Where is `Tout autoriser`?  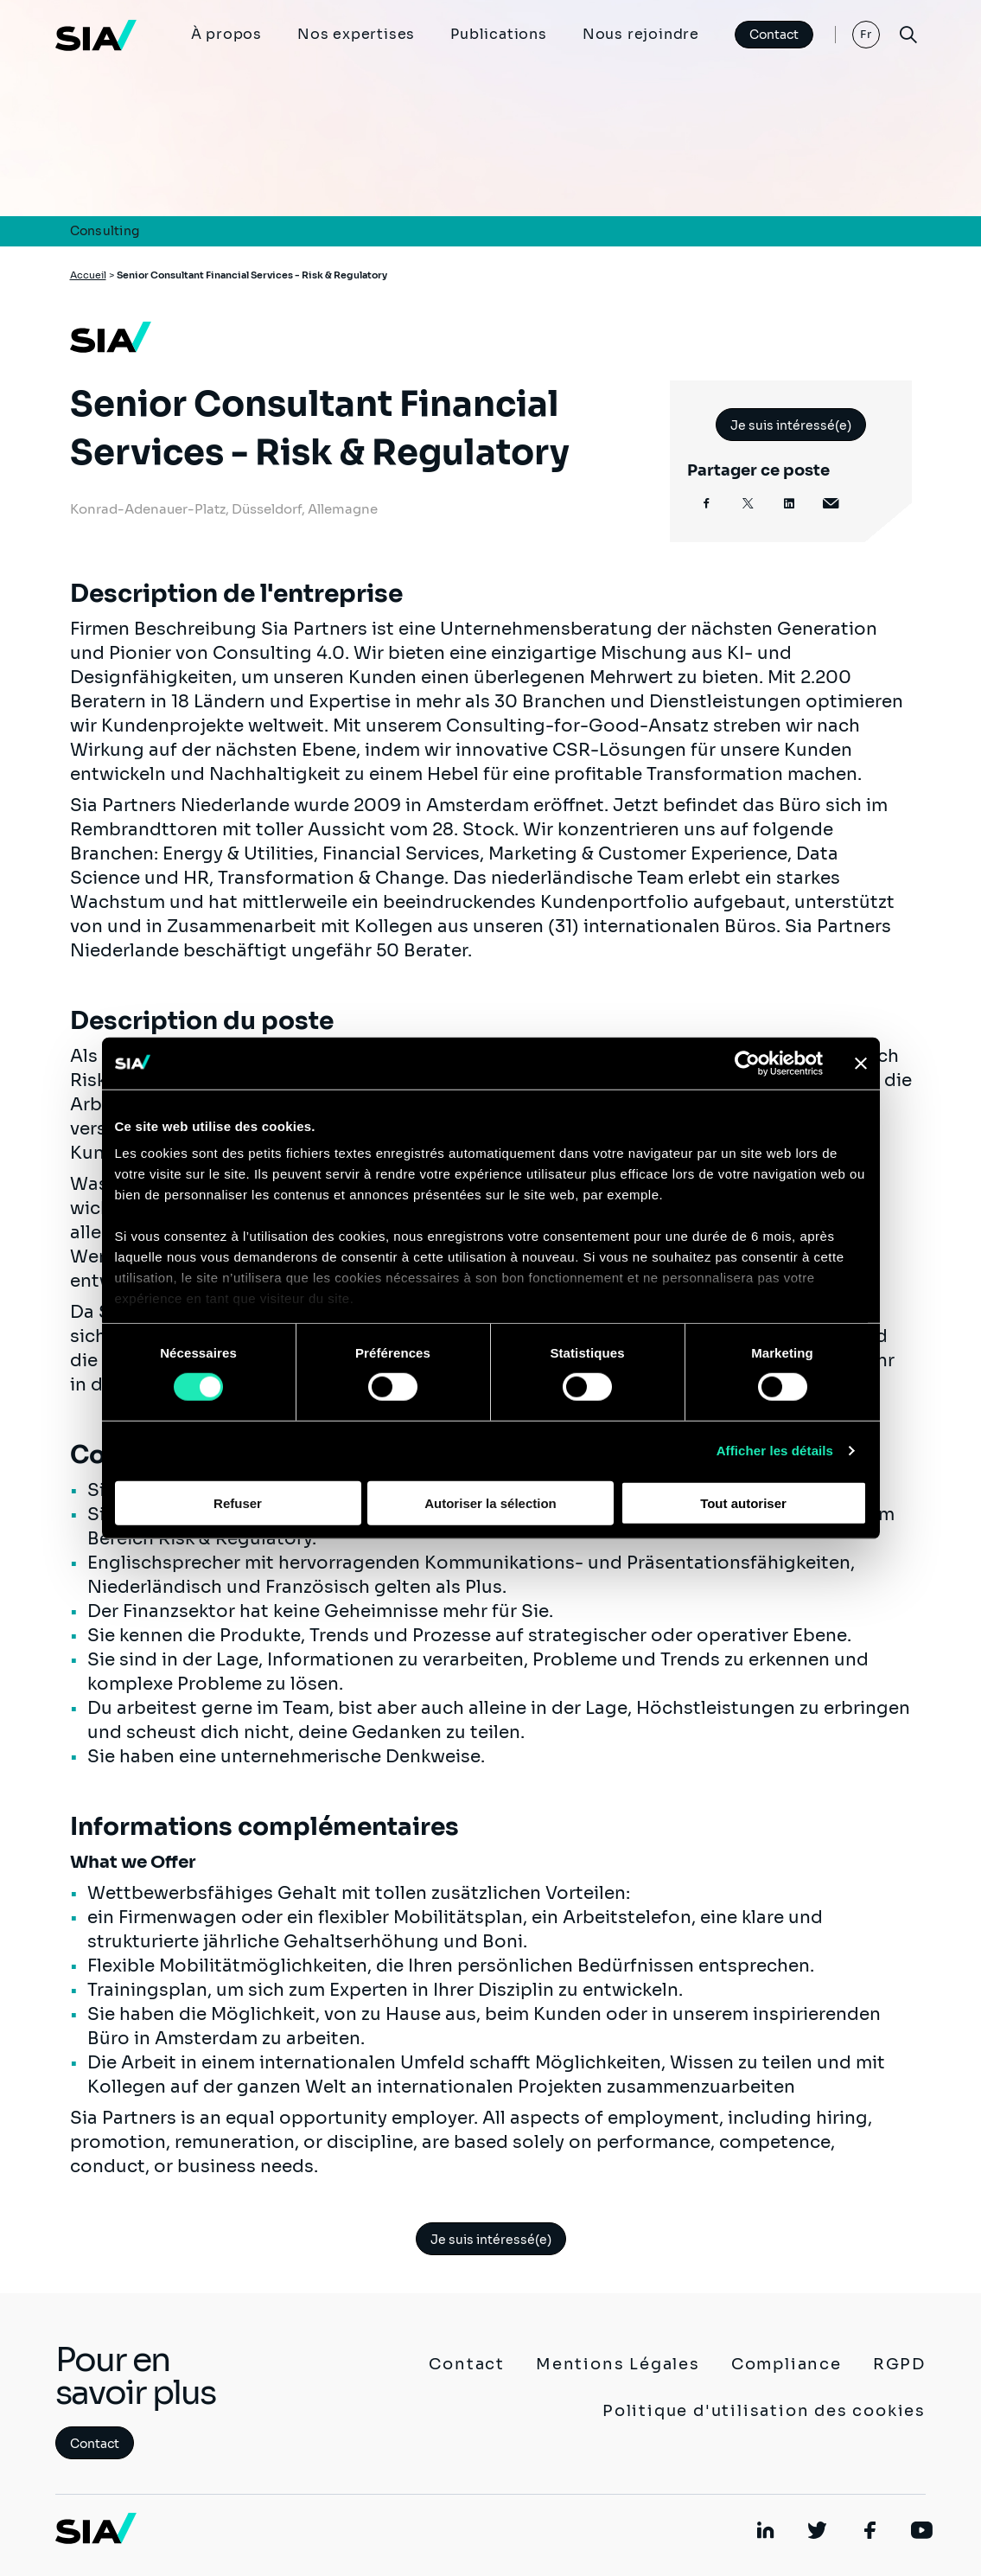
Tout autoriser is located at coordinates (743, 1503).